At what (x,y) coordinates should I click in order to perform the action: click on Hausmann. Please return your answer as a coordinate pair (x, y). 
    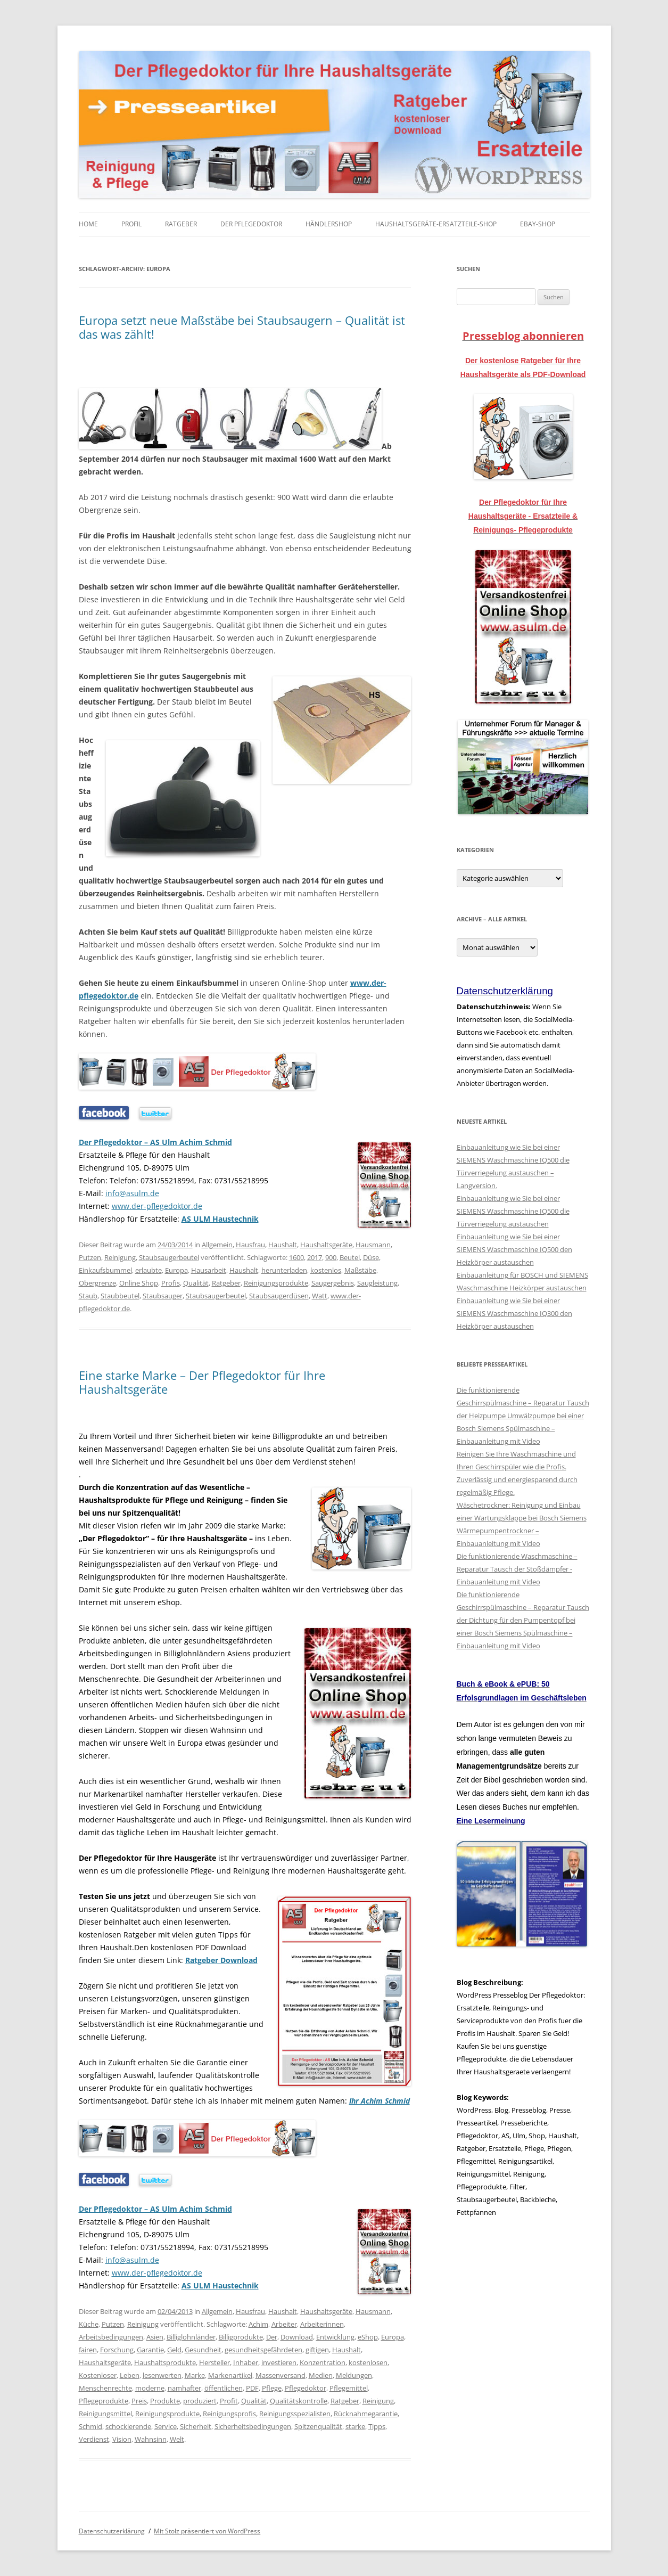
    Looking at the image, I should click on (373, 1244).